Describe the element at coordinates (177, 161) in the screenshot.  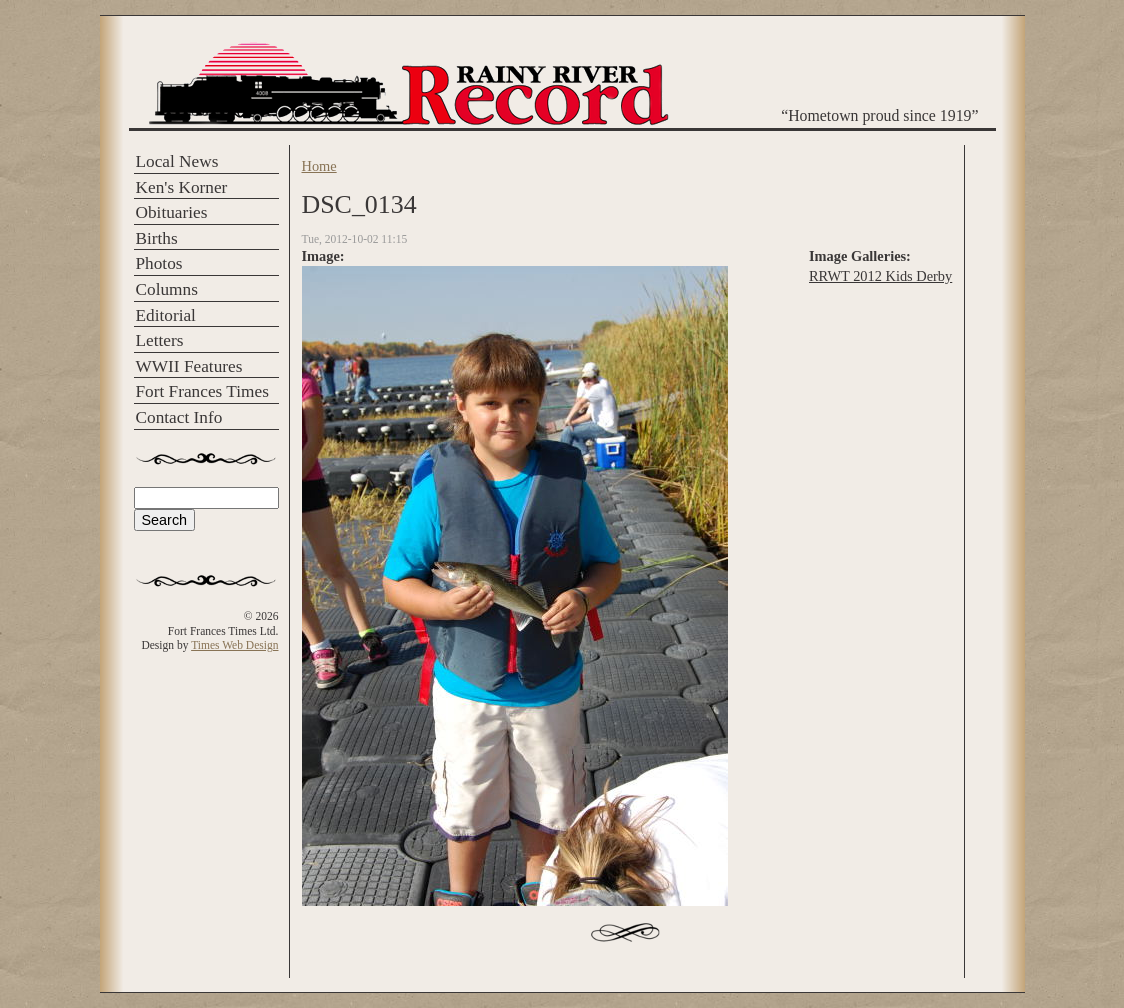
I see `Local News` at that location.